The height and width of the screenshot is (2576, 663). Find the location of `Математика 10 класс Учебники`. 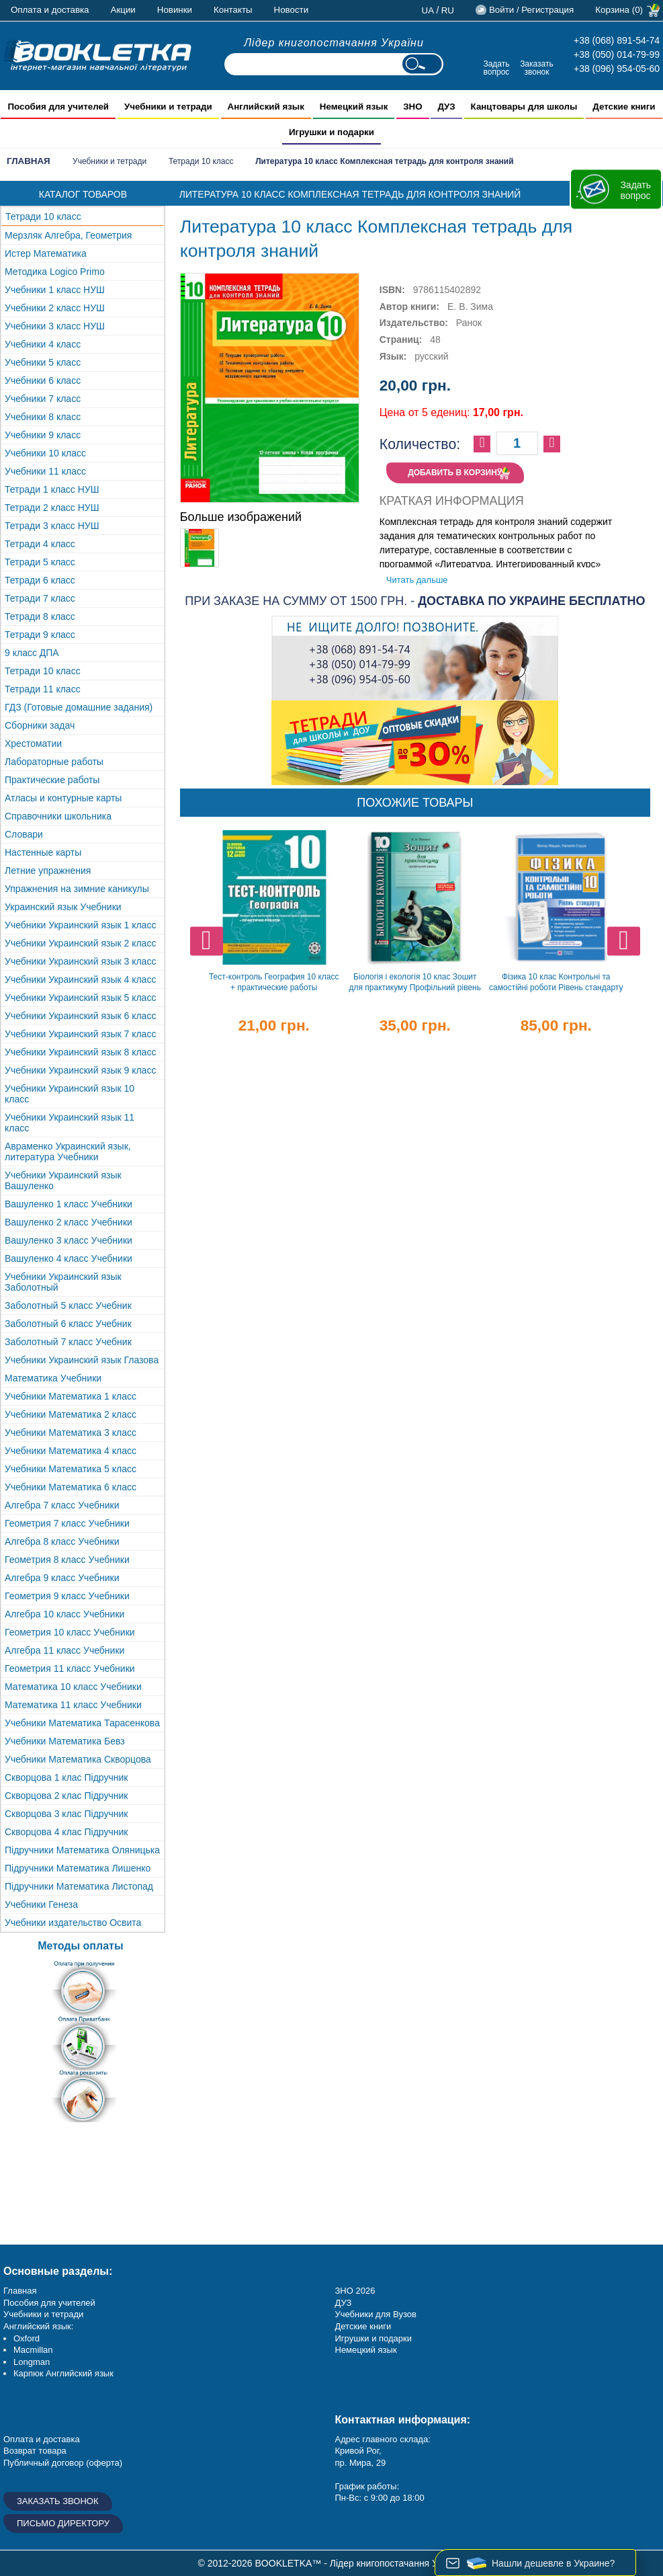

Математика 10 класс Учебники is located at coordinates (73, 1686).